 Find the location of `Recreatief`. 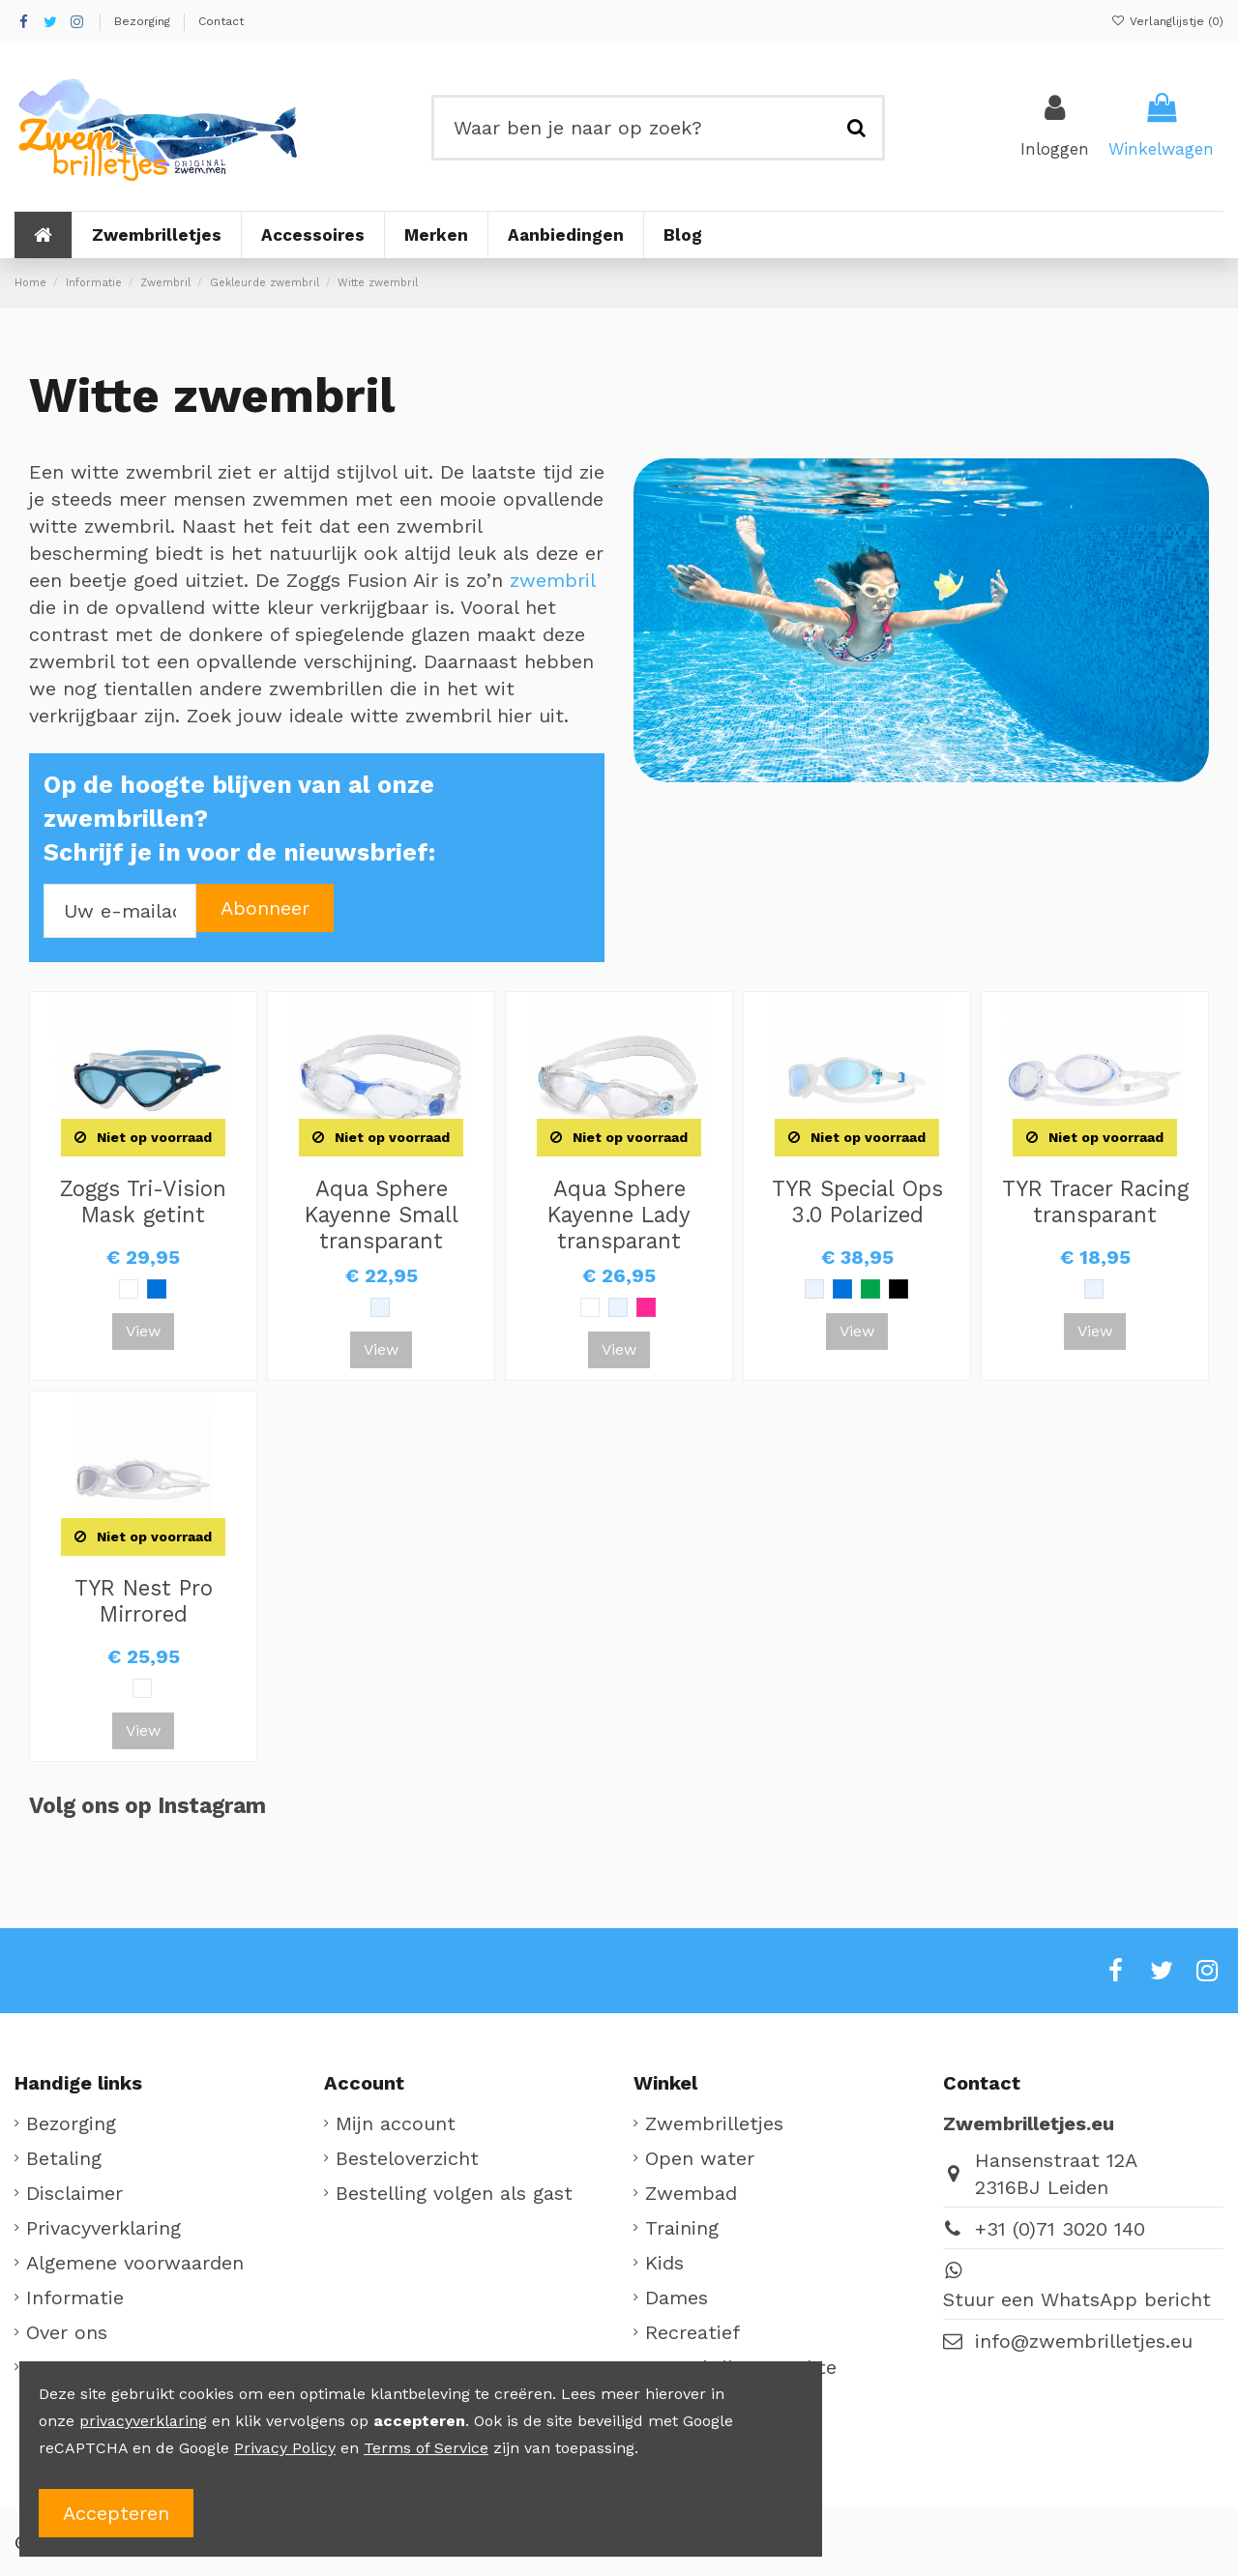

Recreatief is located at coordinates (692, 2332).